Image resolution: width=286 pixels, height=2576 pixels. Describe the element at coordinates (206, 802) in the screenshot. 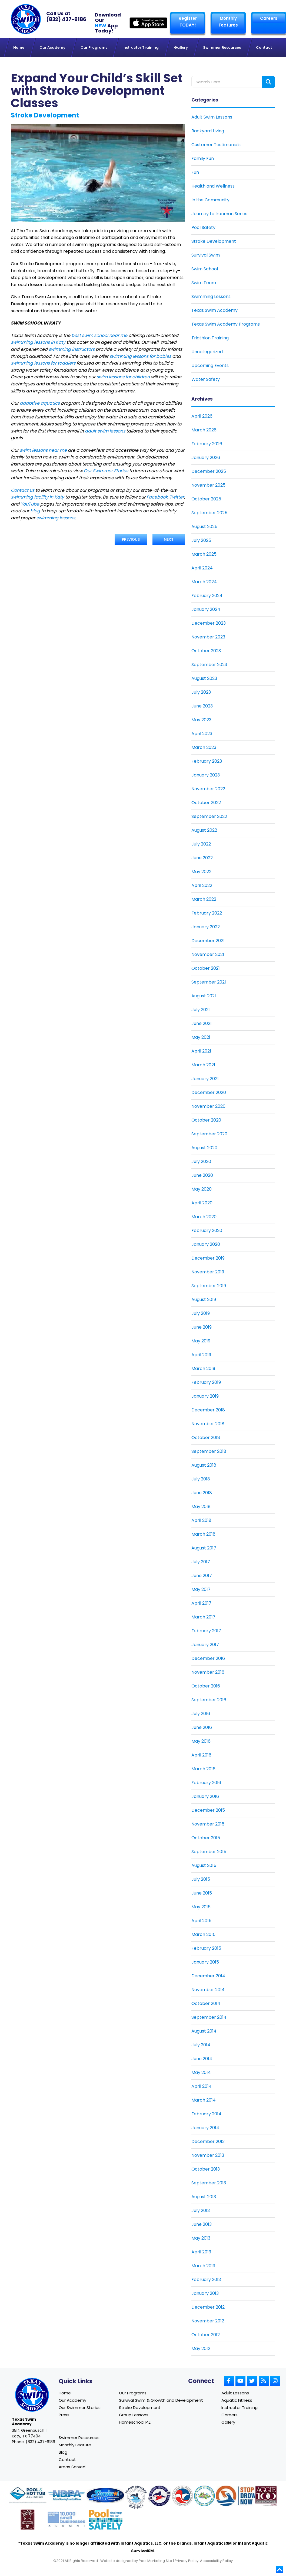

I see `October 2022` at that location.